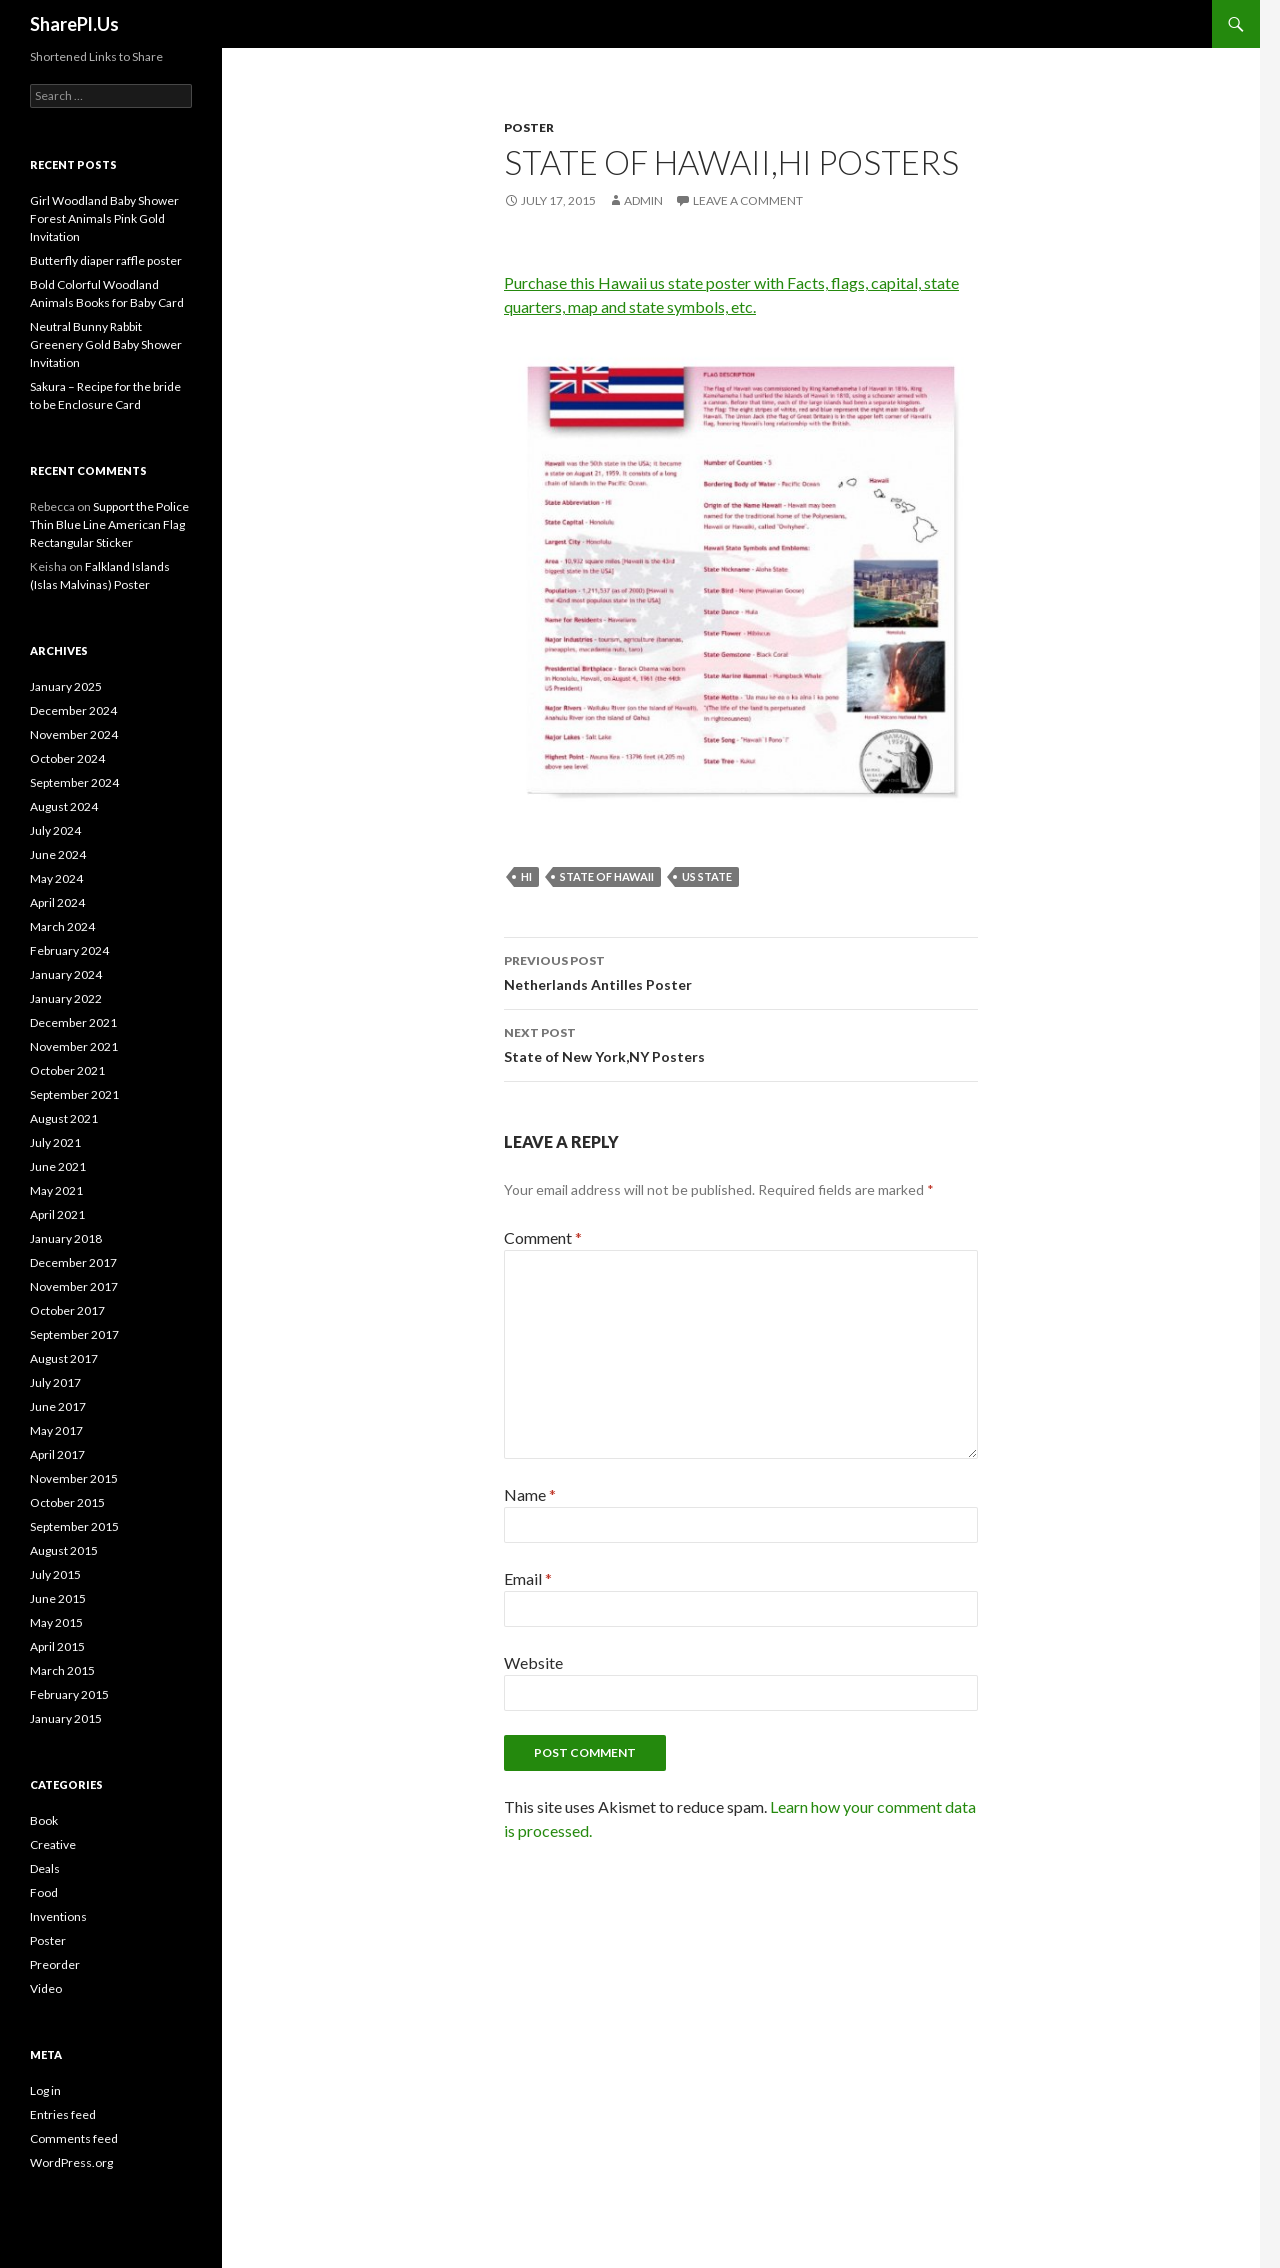 This screenshot has height=2268, width=1280. Describe the element at coordinates (55, 1964) in the screenshot. I see `Preorder` at that location.